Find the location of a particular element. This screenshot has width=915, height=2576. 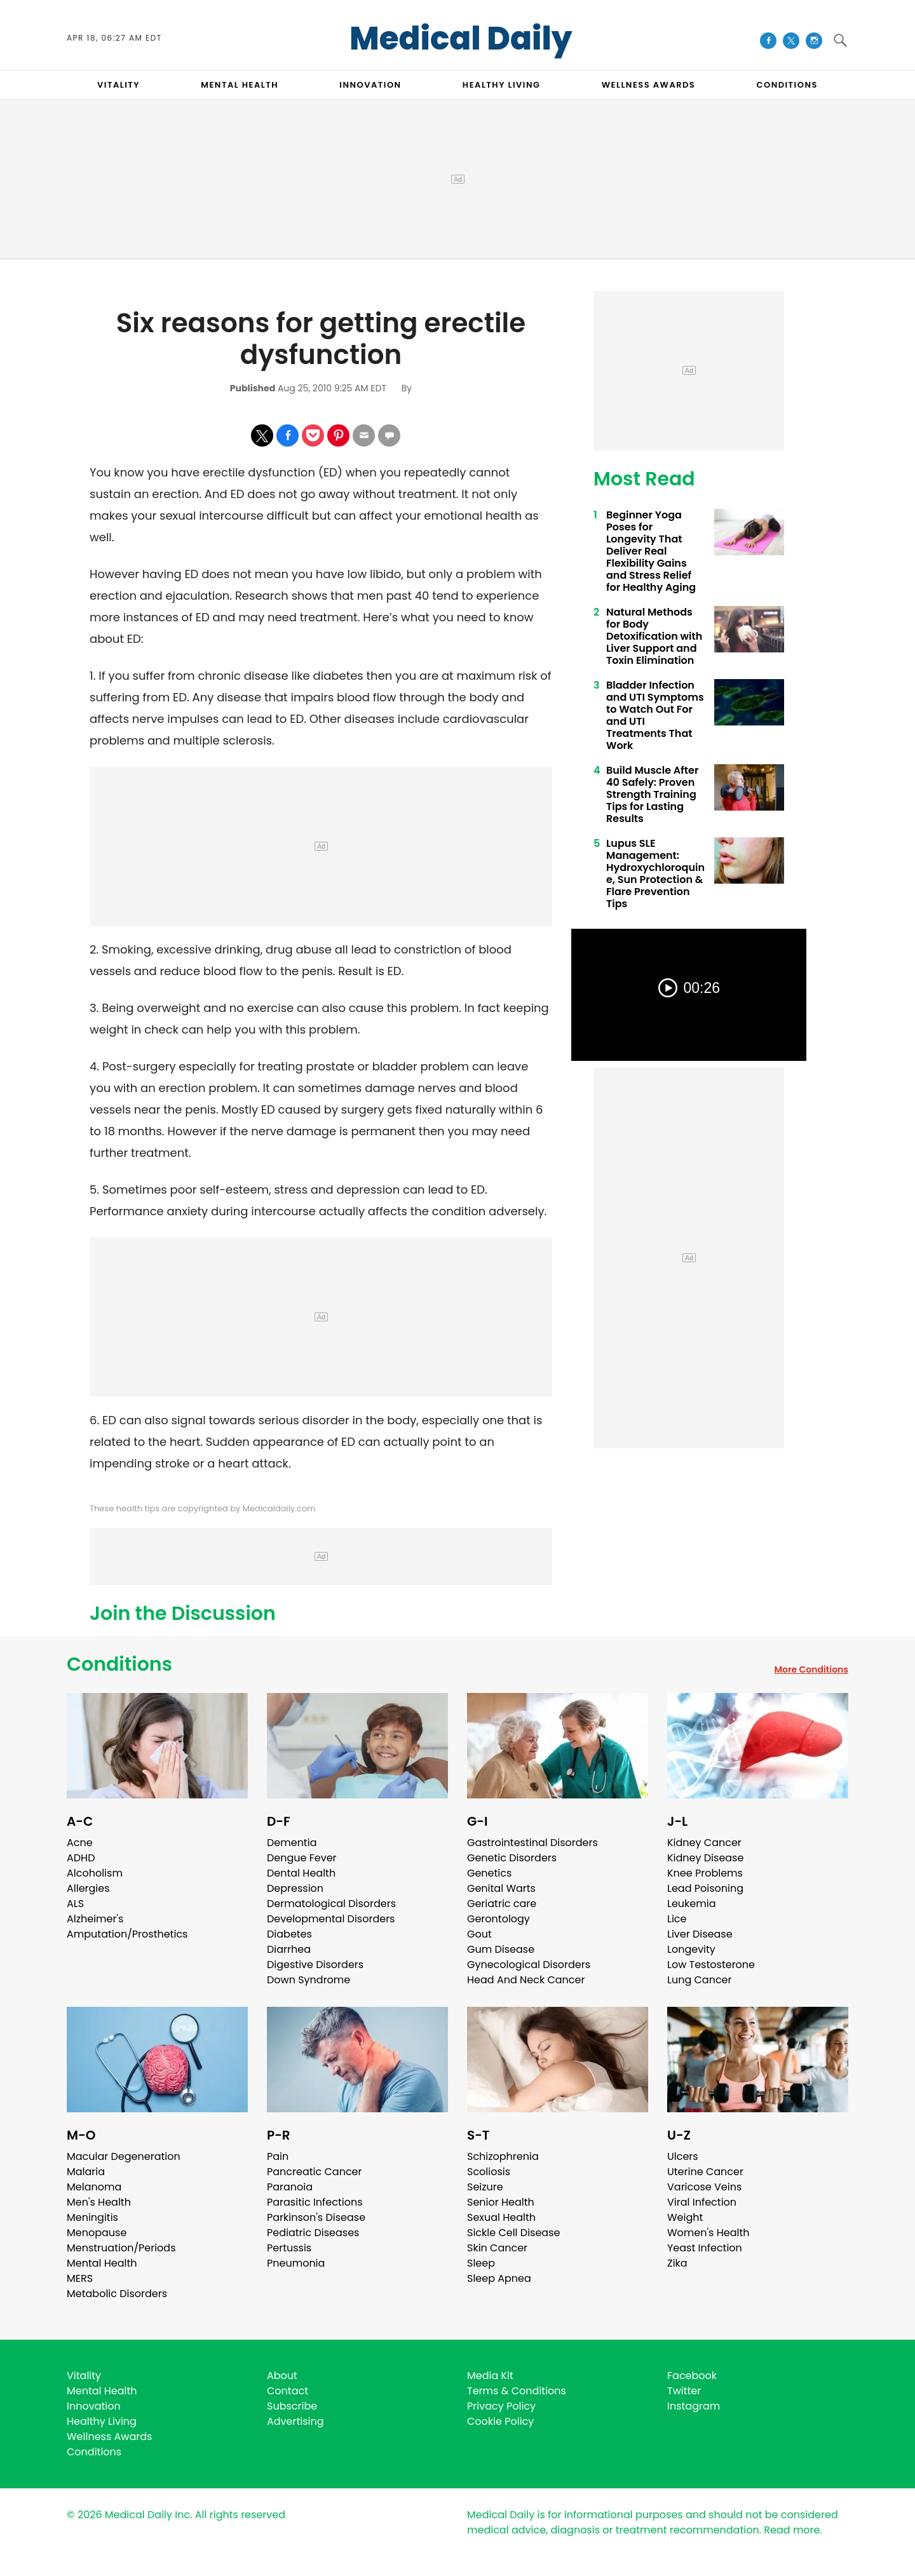

Pertussis is located at coordinates (289, 2248).